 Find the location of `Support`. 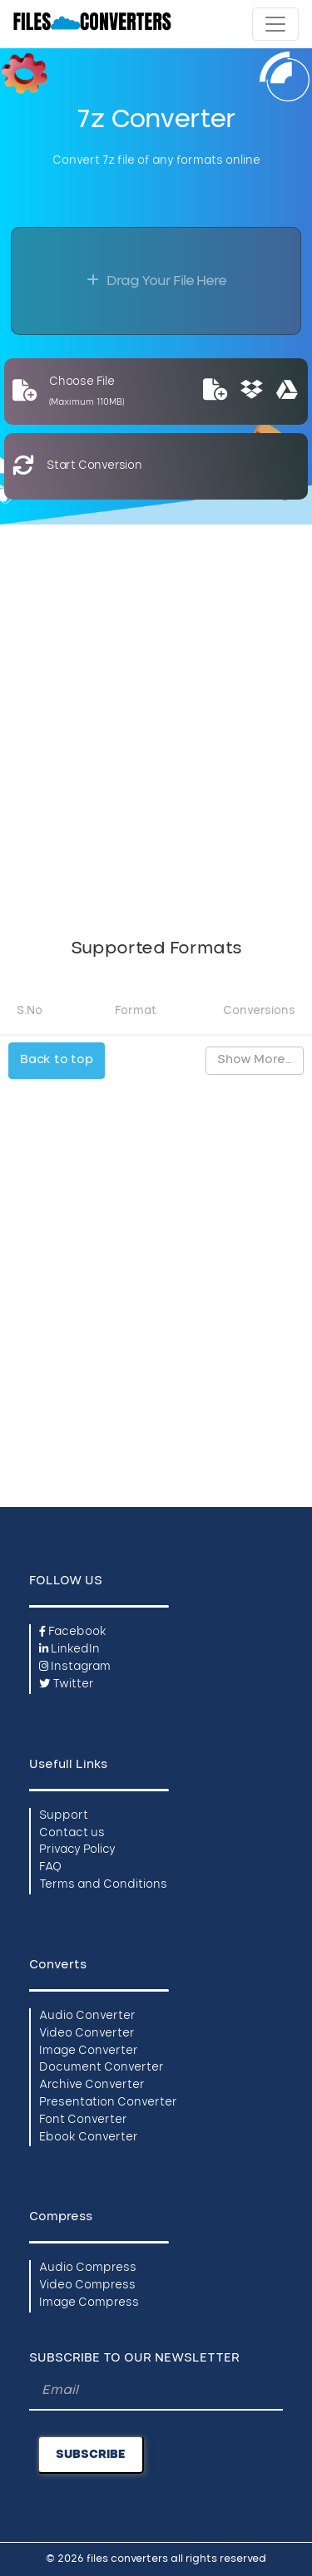

Support is located at coordinates (63, 1815).